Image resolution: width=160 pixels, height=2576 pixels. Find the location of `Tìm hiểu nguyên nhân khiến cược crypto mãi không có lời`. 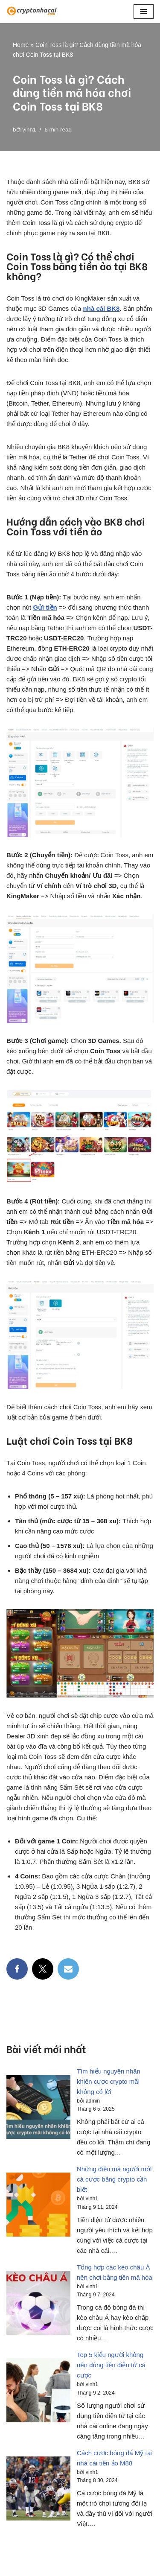

Tìm hiểu nguyên nhân khiến cược crypto mãi không có lời is located at coordinates (108, 2081).